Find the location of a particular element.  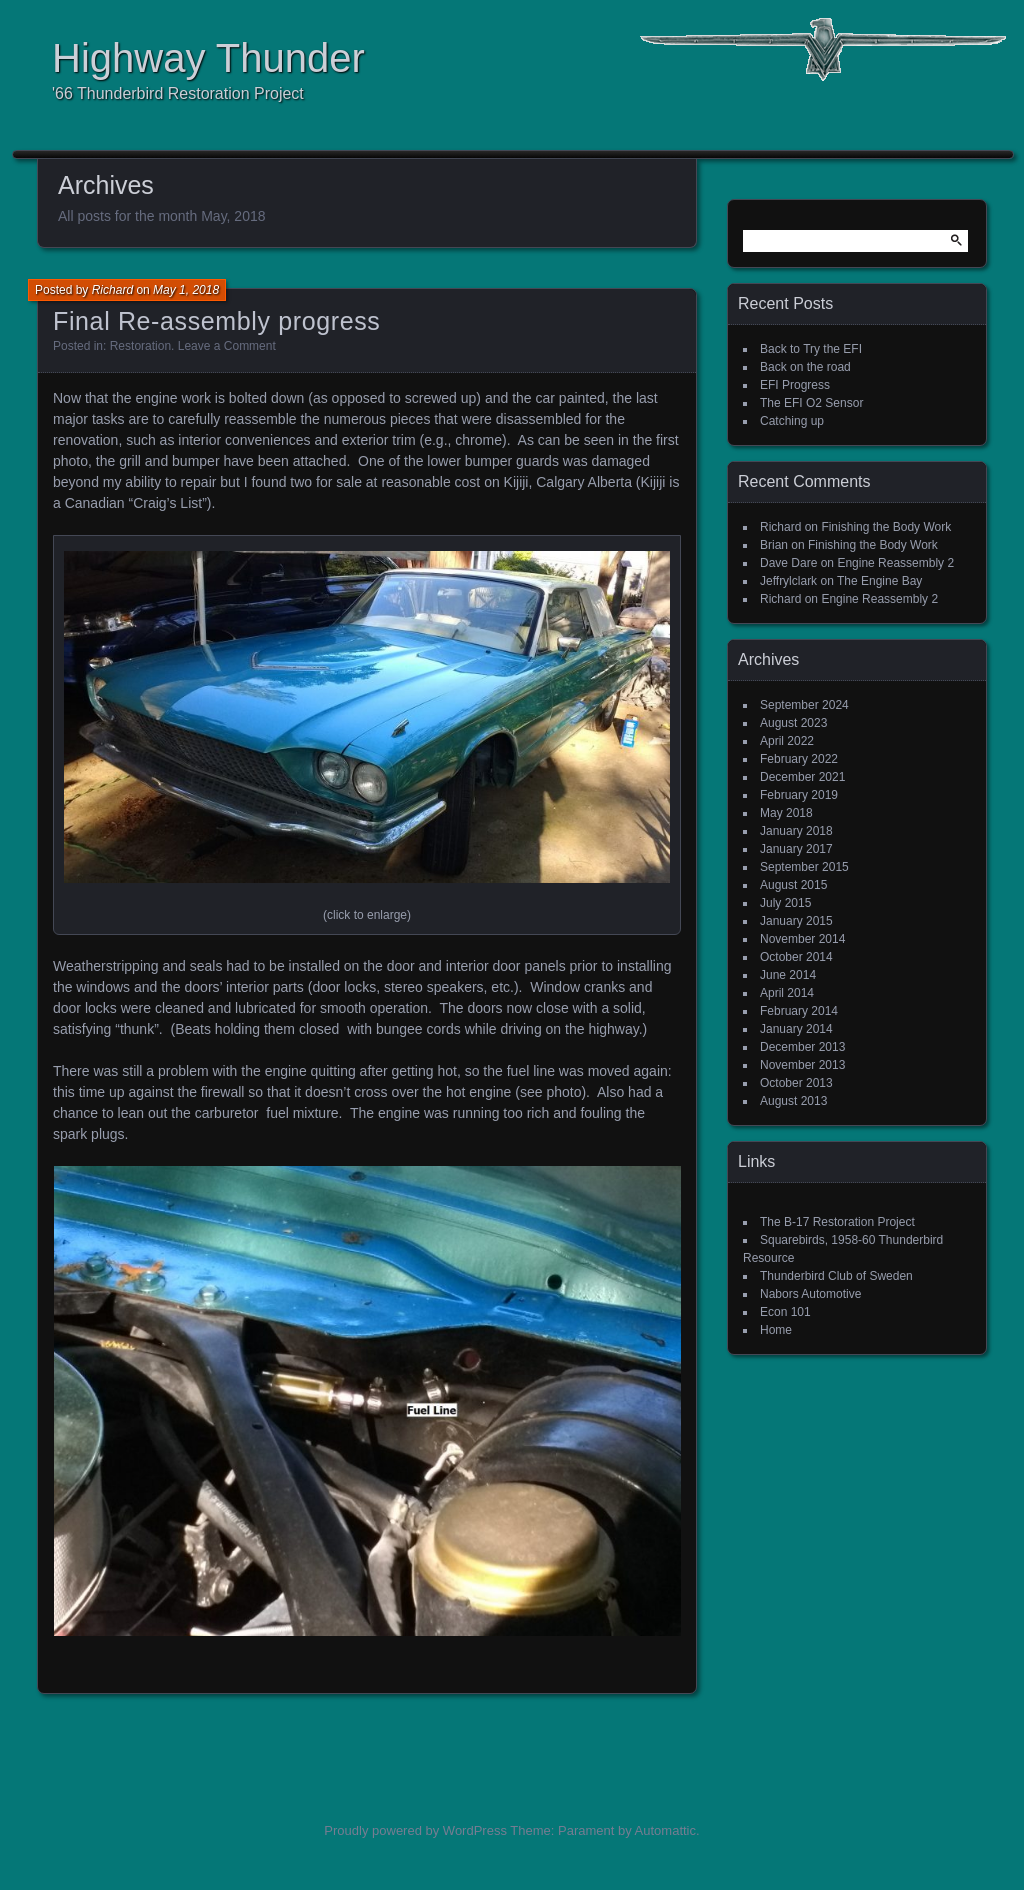

February 2014 is located at coordinates (799, 1011).